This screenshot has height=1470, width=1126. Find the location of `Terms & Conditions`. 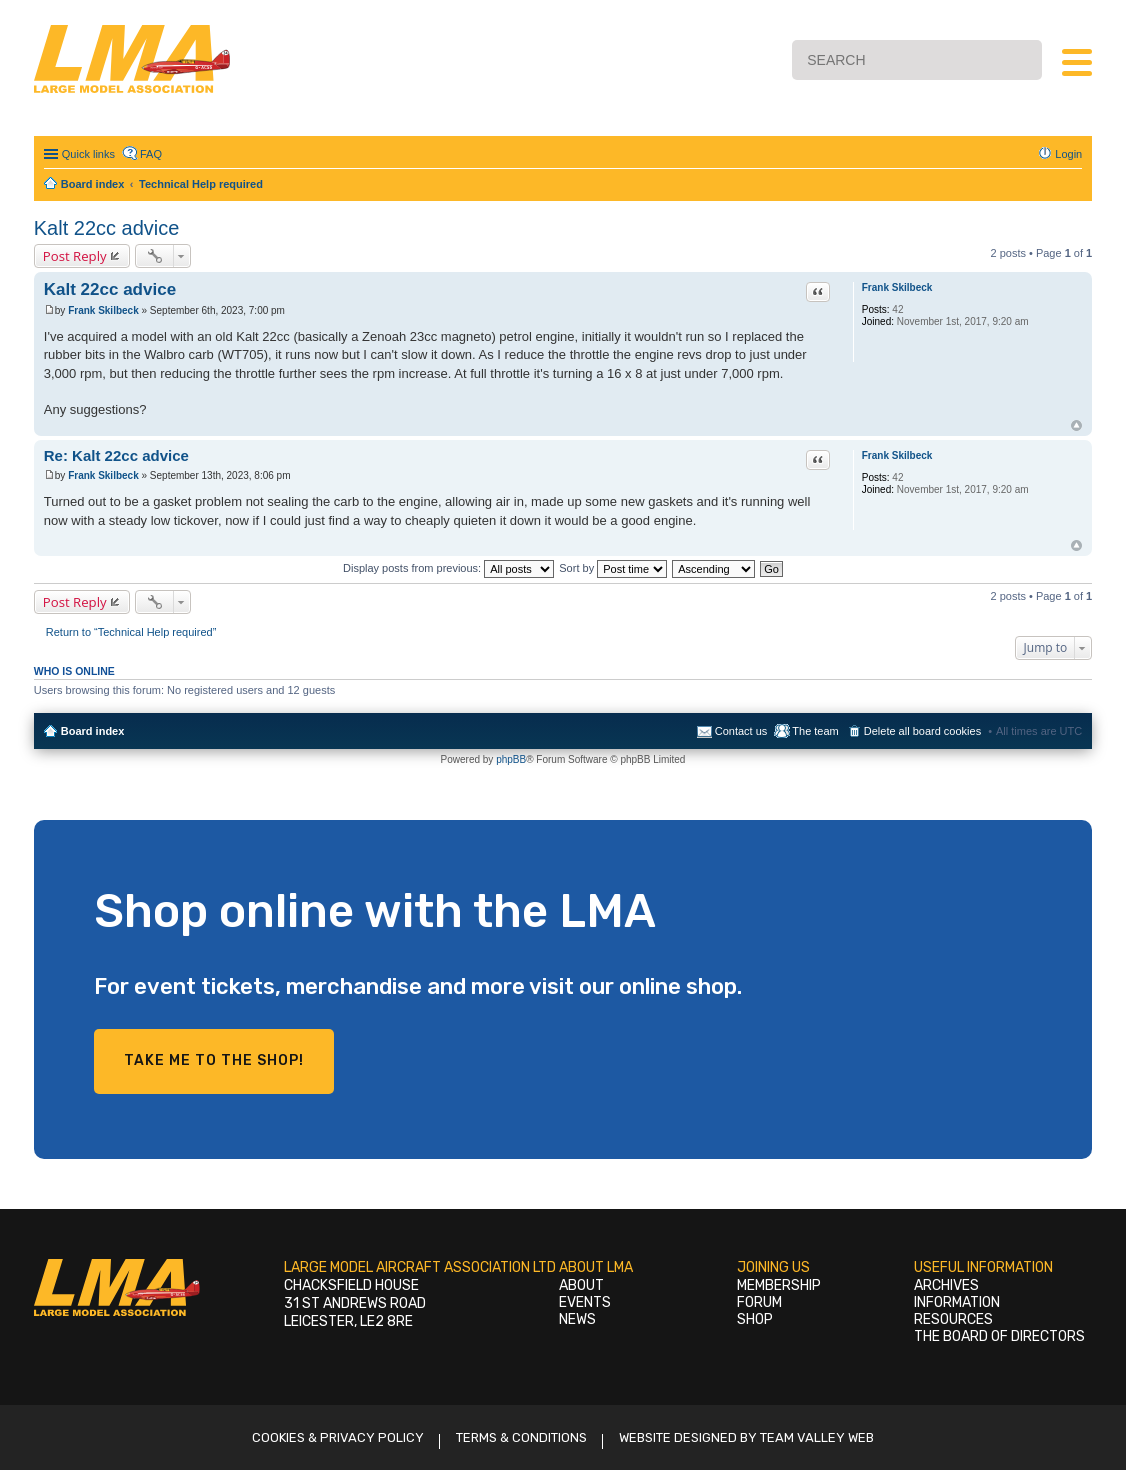

Terms & Conditions is located at coordinates (521, 1437).